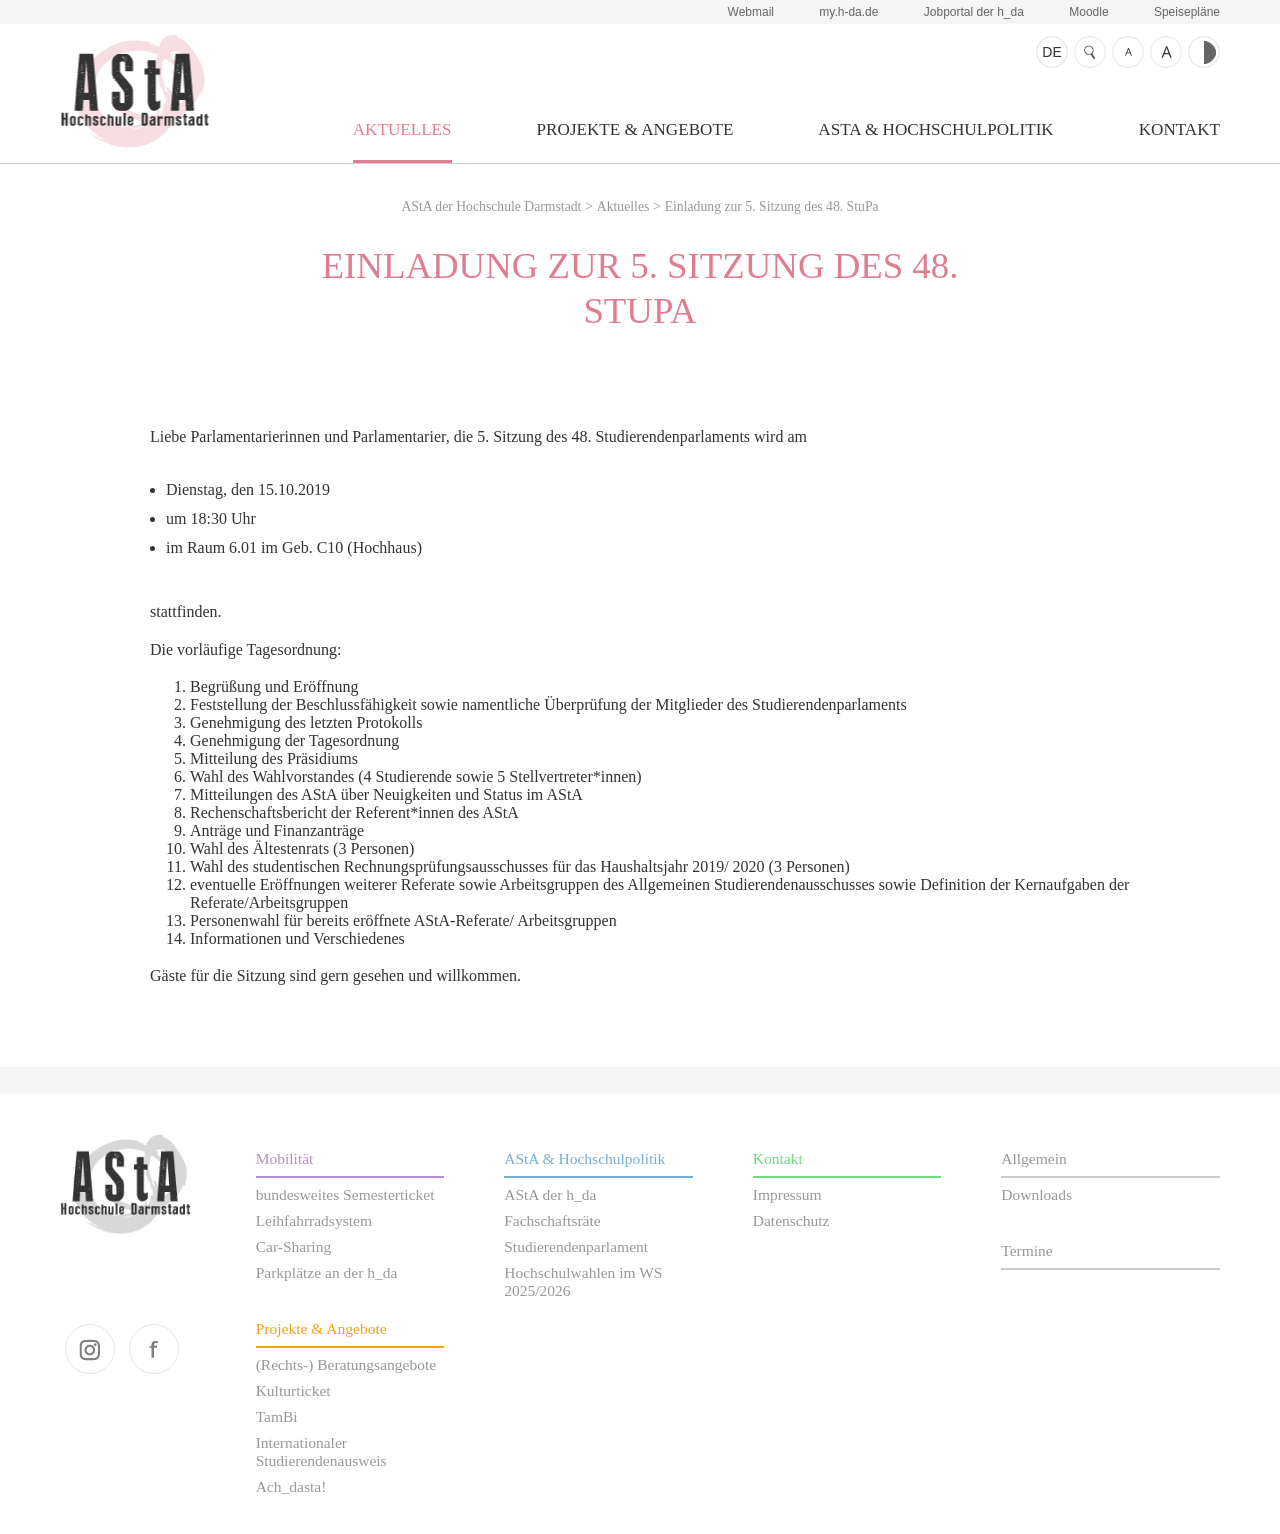 This screenshot has height=1534, width=1280. What do you see at coordinates (935, 129) in the screenshot?
I see `AStA & Hochschulpolitik` at bounding box center [935, 129].